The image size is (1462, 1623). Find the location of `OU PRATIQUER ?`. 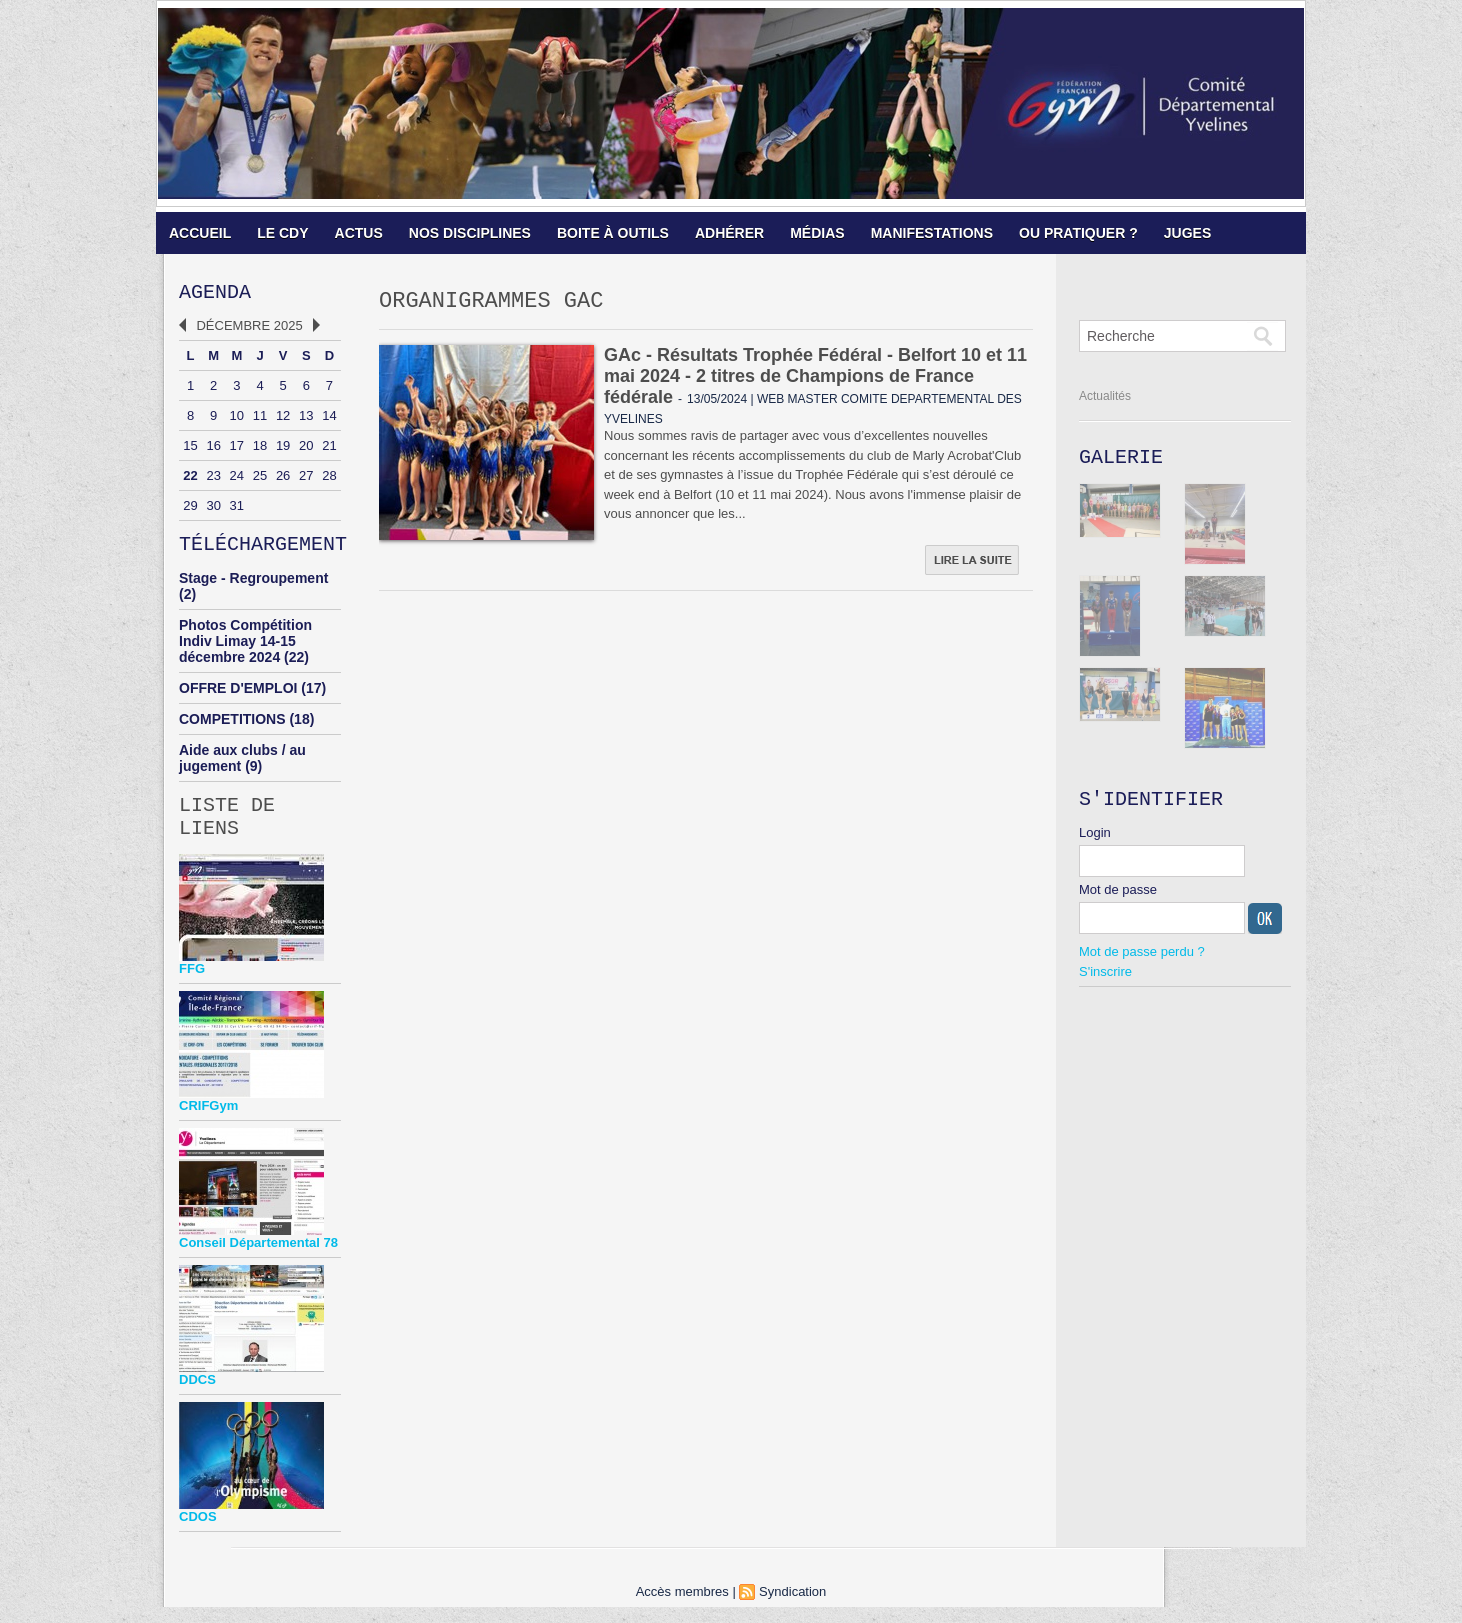

OU PRATIQUER ? is located at coordinates (1078, 233).